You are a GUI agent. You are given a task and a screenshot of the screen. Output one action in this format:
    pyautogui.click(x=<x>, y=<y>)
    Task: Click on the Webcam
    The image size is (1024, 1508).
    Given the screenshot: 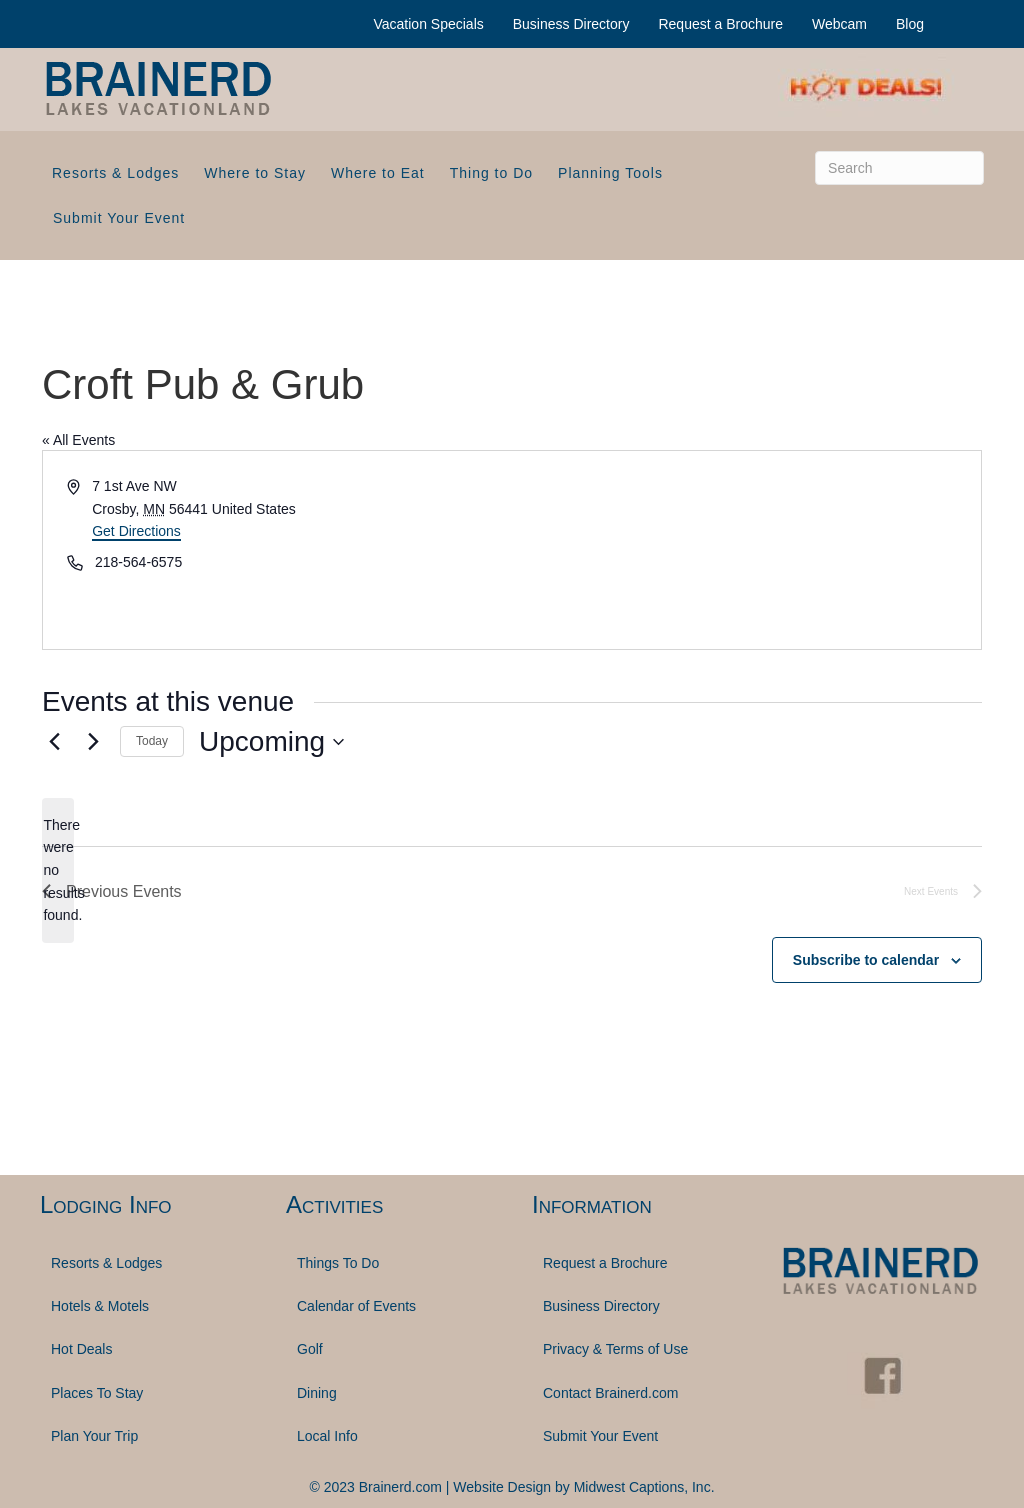 What is the action you would take?
    pyautogui.click(x=839, y=24)
    